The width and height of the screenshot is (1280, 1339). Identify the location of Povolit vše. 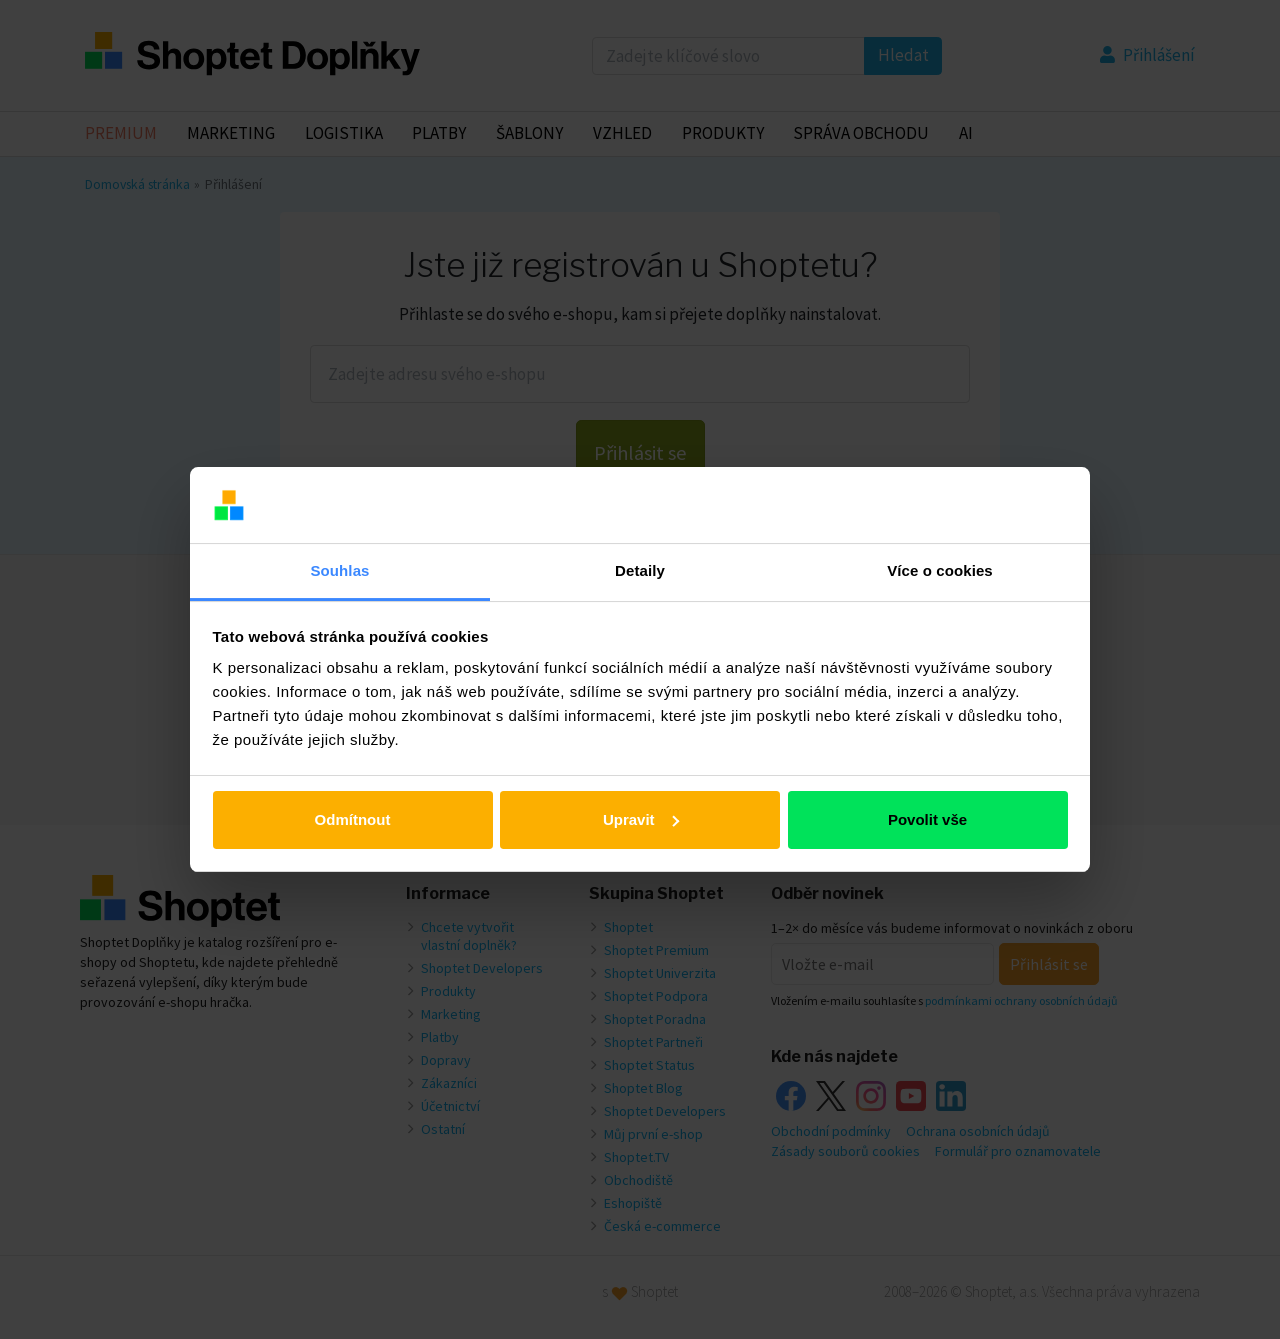
(927, 819).